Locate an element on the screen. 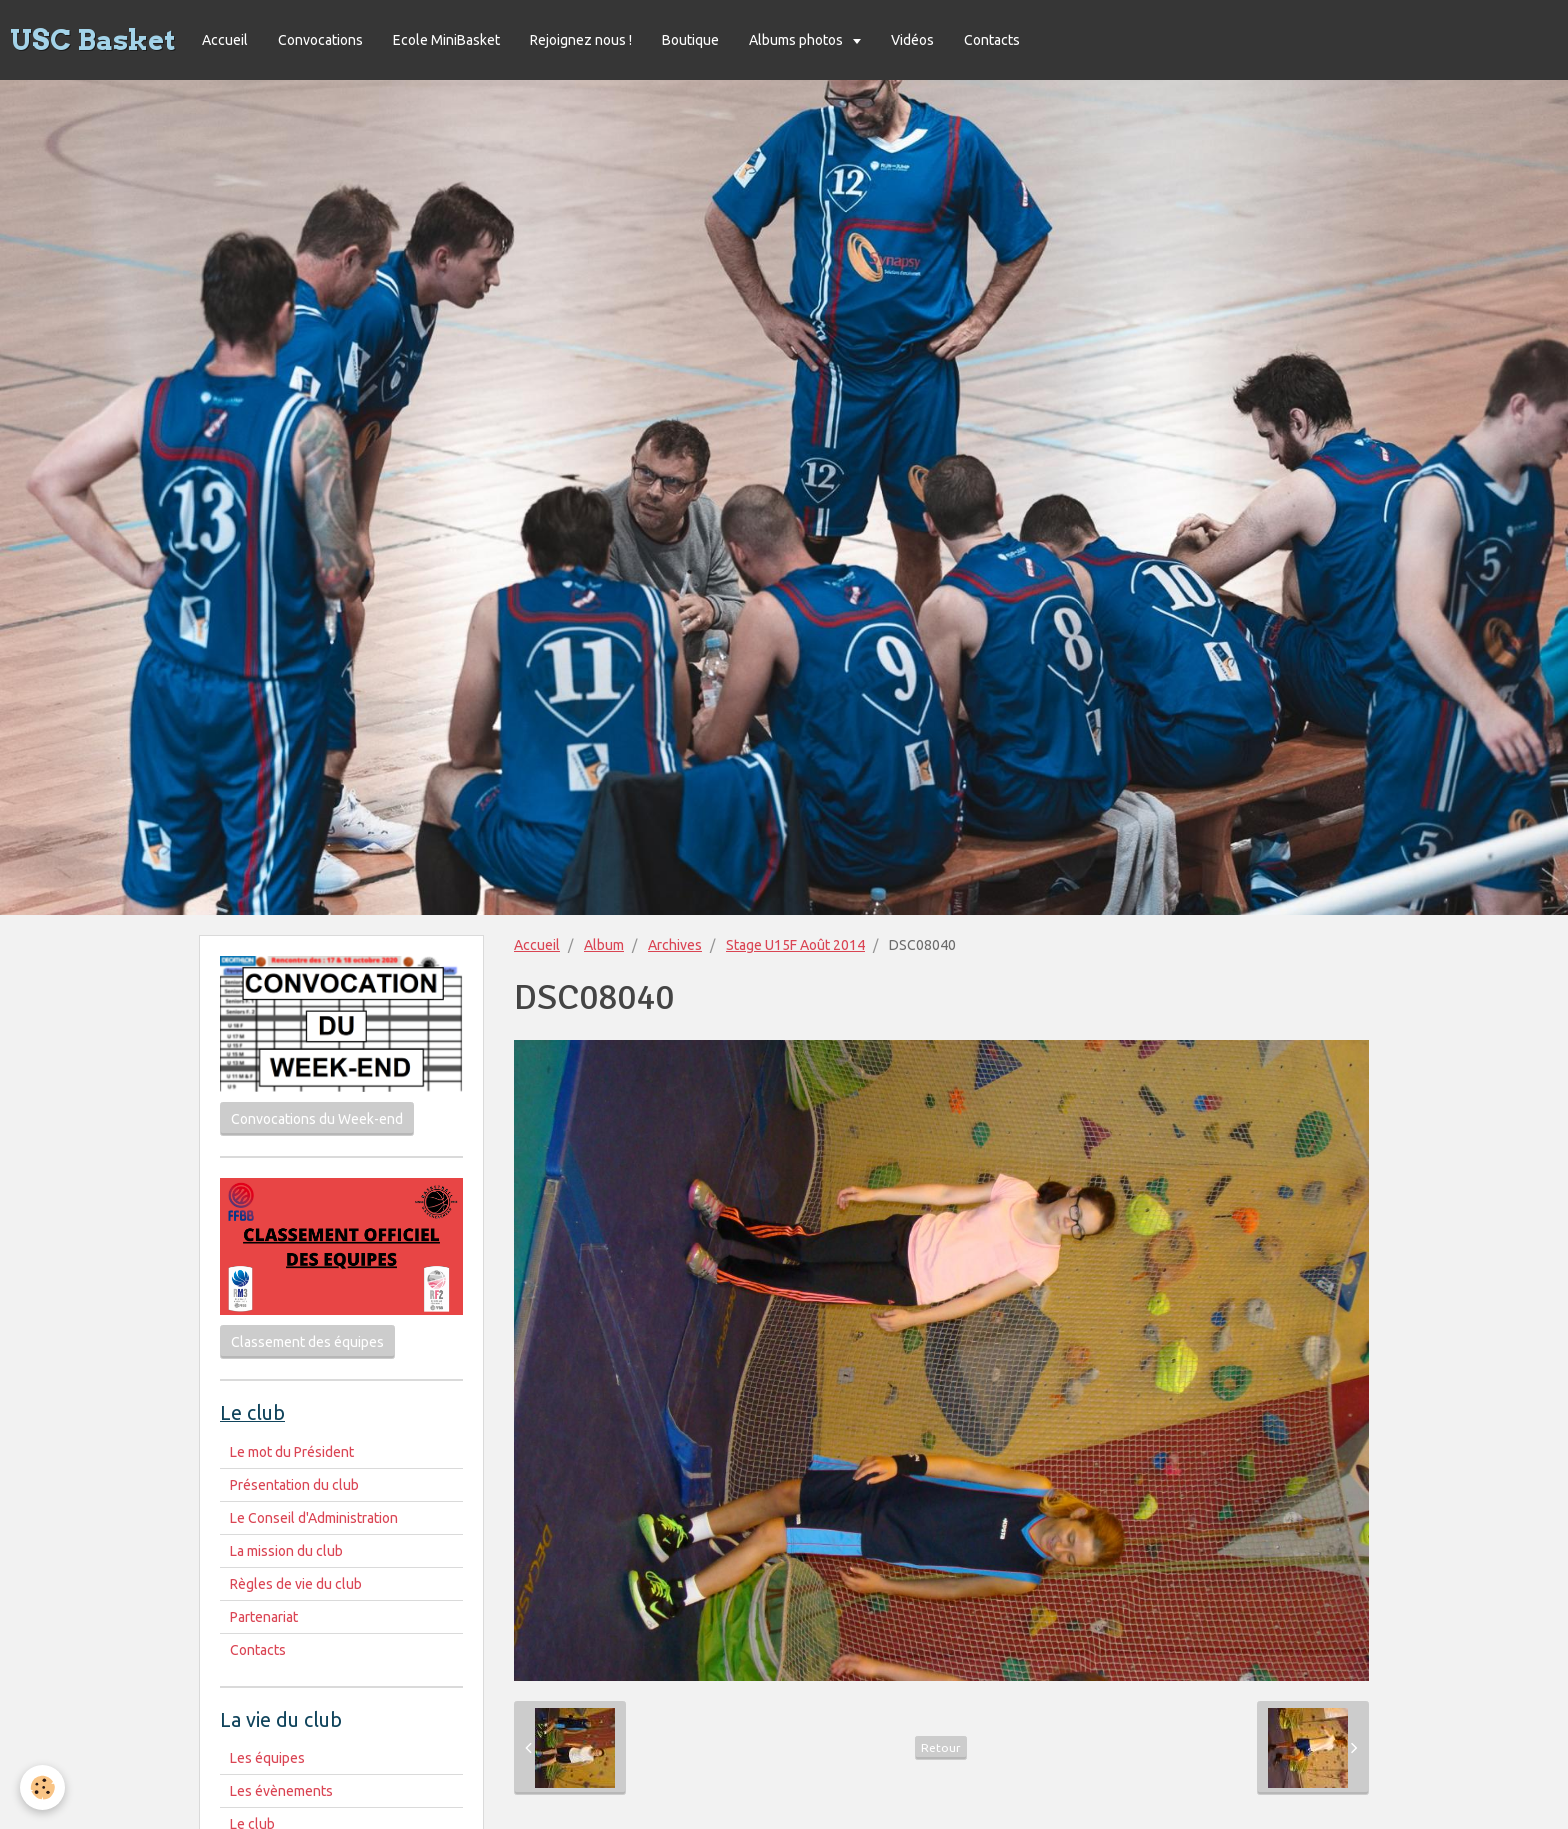  Règles de vie du club is located at coordinates (296, 1584).